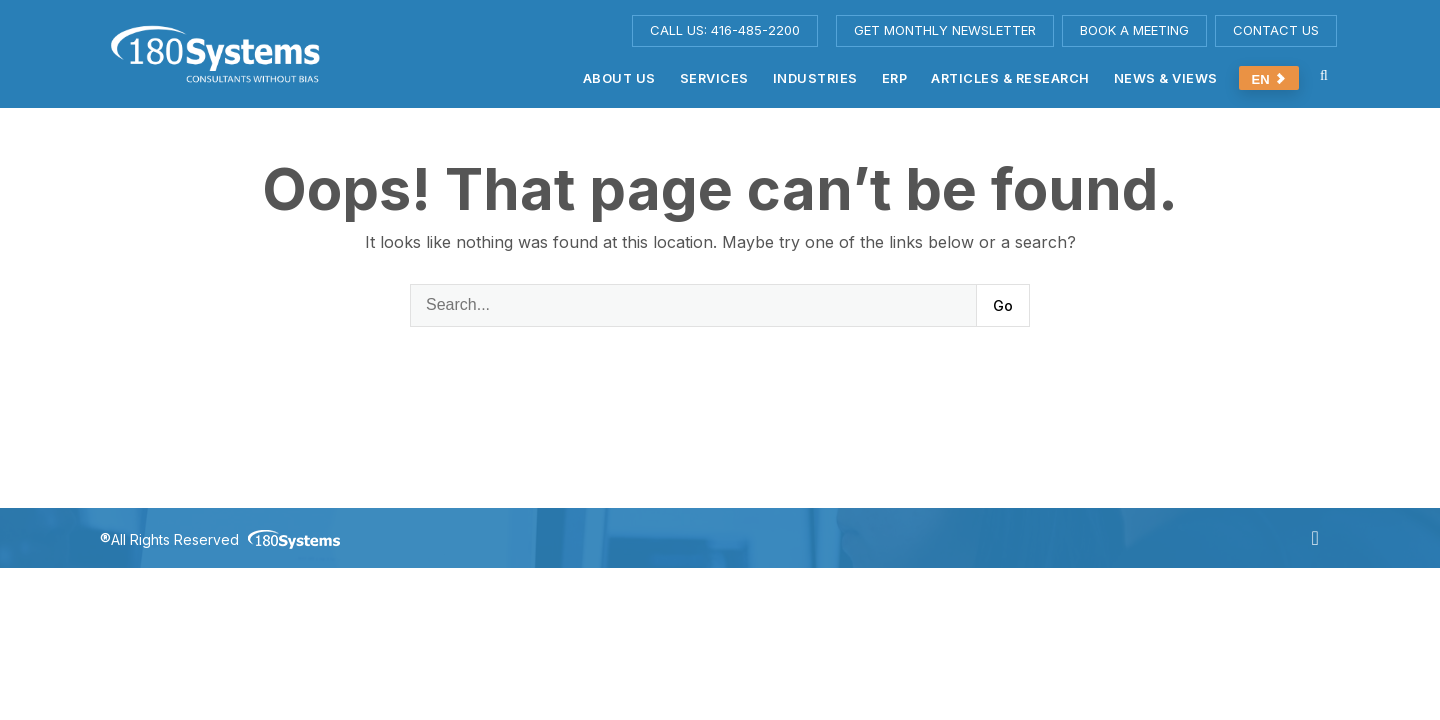 This screenshot has width=1440, height=720. What do you see at coordinates (1134, 30) in the screenshot?
I see `BOOK A MEETING` at bounding box center [1134, 30].